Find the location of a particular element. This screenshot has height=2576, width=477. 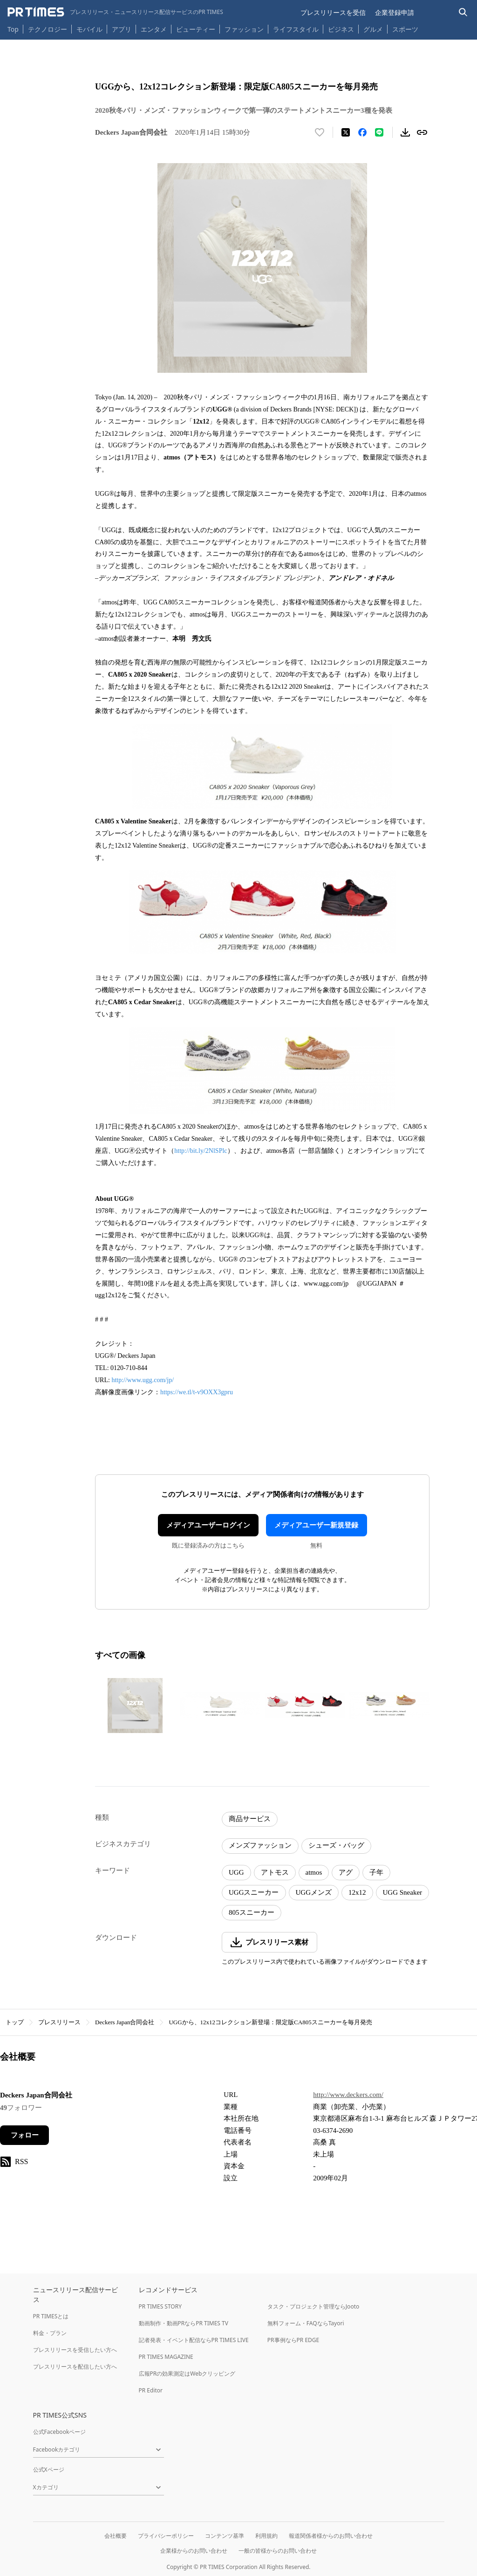

805スニーカー is located at coordinates (251, 1912).